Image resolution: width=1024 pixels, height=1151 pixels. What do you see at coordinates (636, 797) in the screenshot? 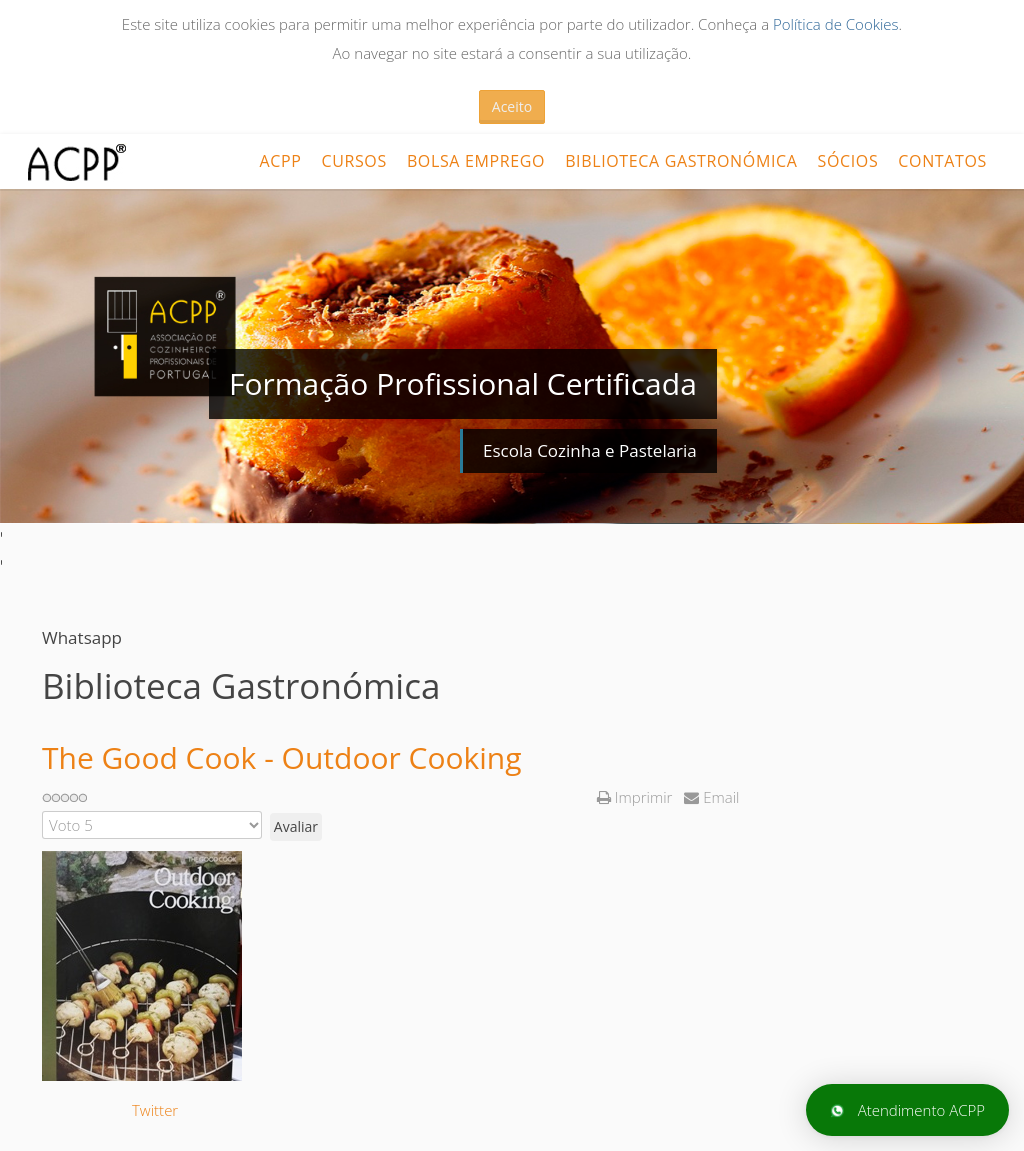
I see `Imprimir` at bounding box center [636, 797].